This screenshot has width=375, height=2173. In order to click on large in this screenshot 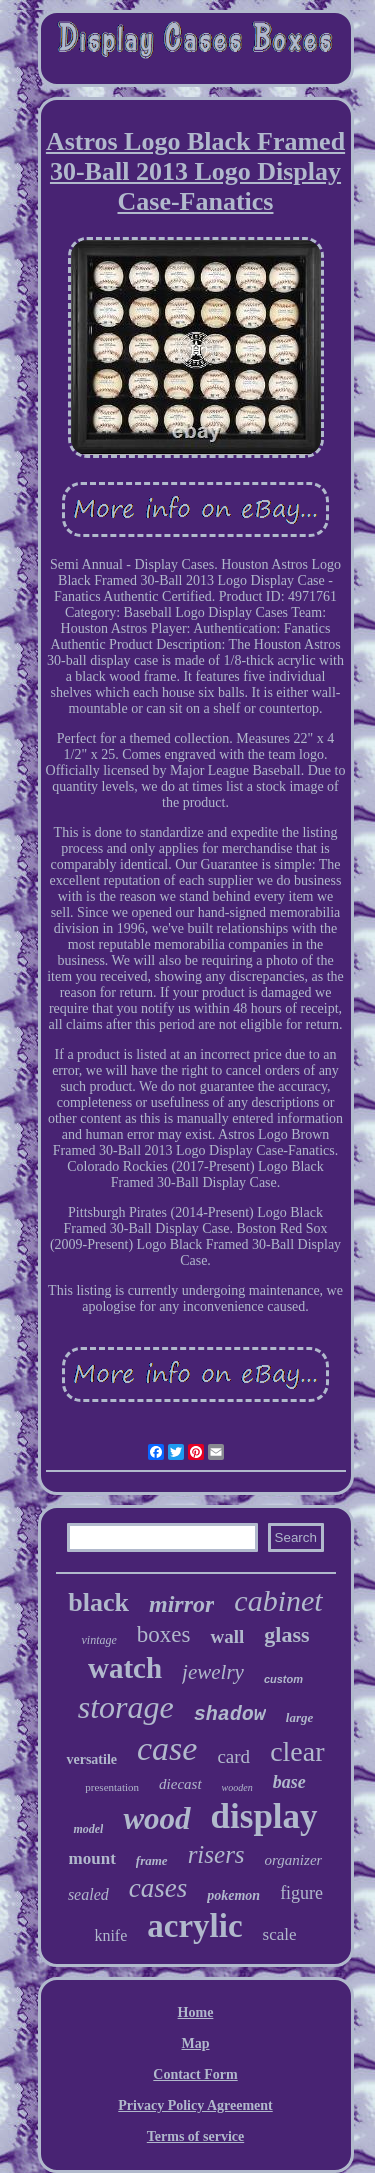, I will do `click(299, 1717)`.